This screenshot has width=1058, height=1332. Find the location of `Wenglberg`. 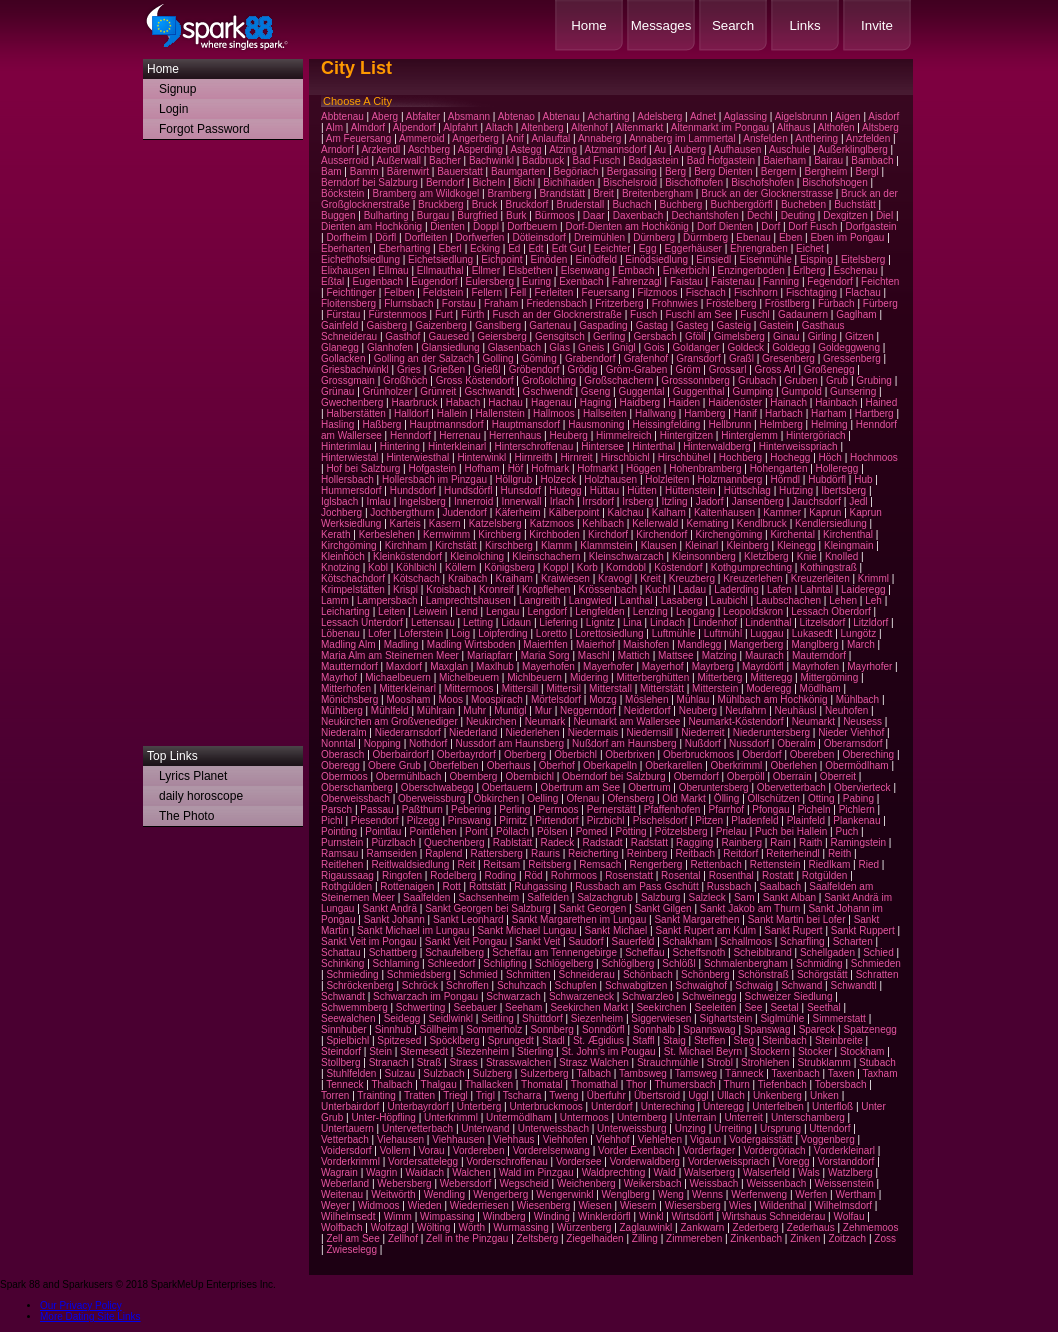

Wenglberg is located at coordinates (626, 1194).